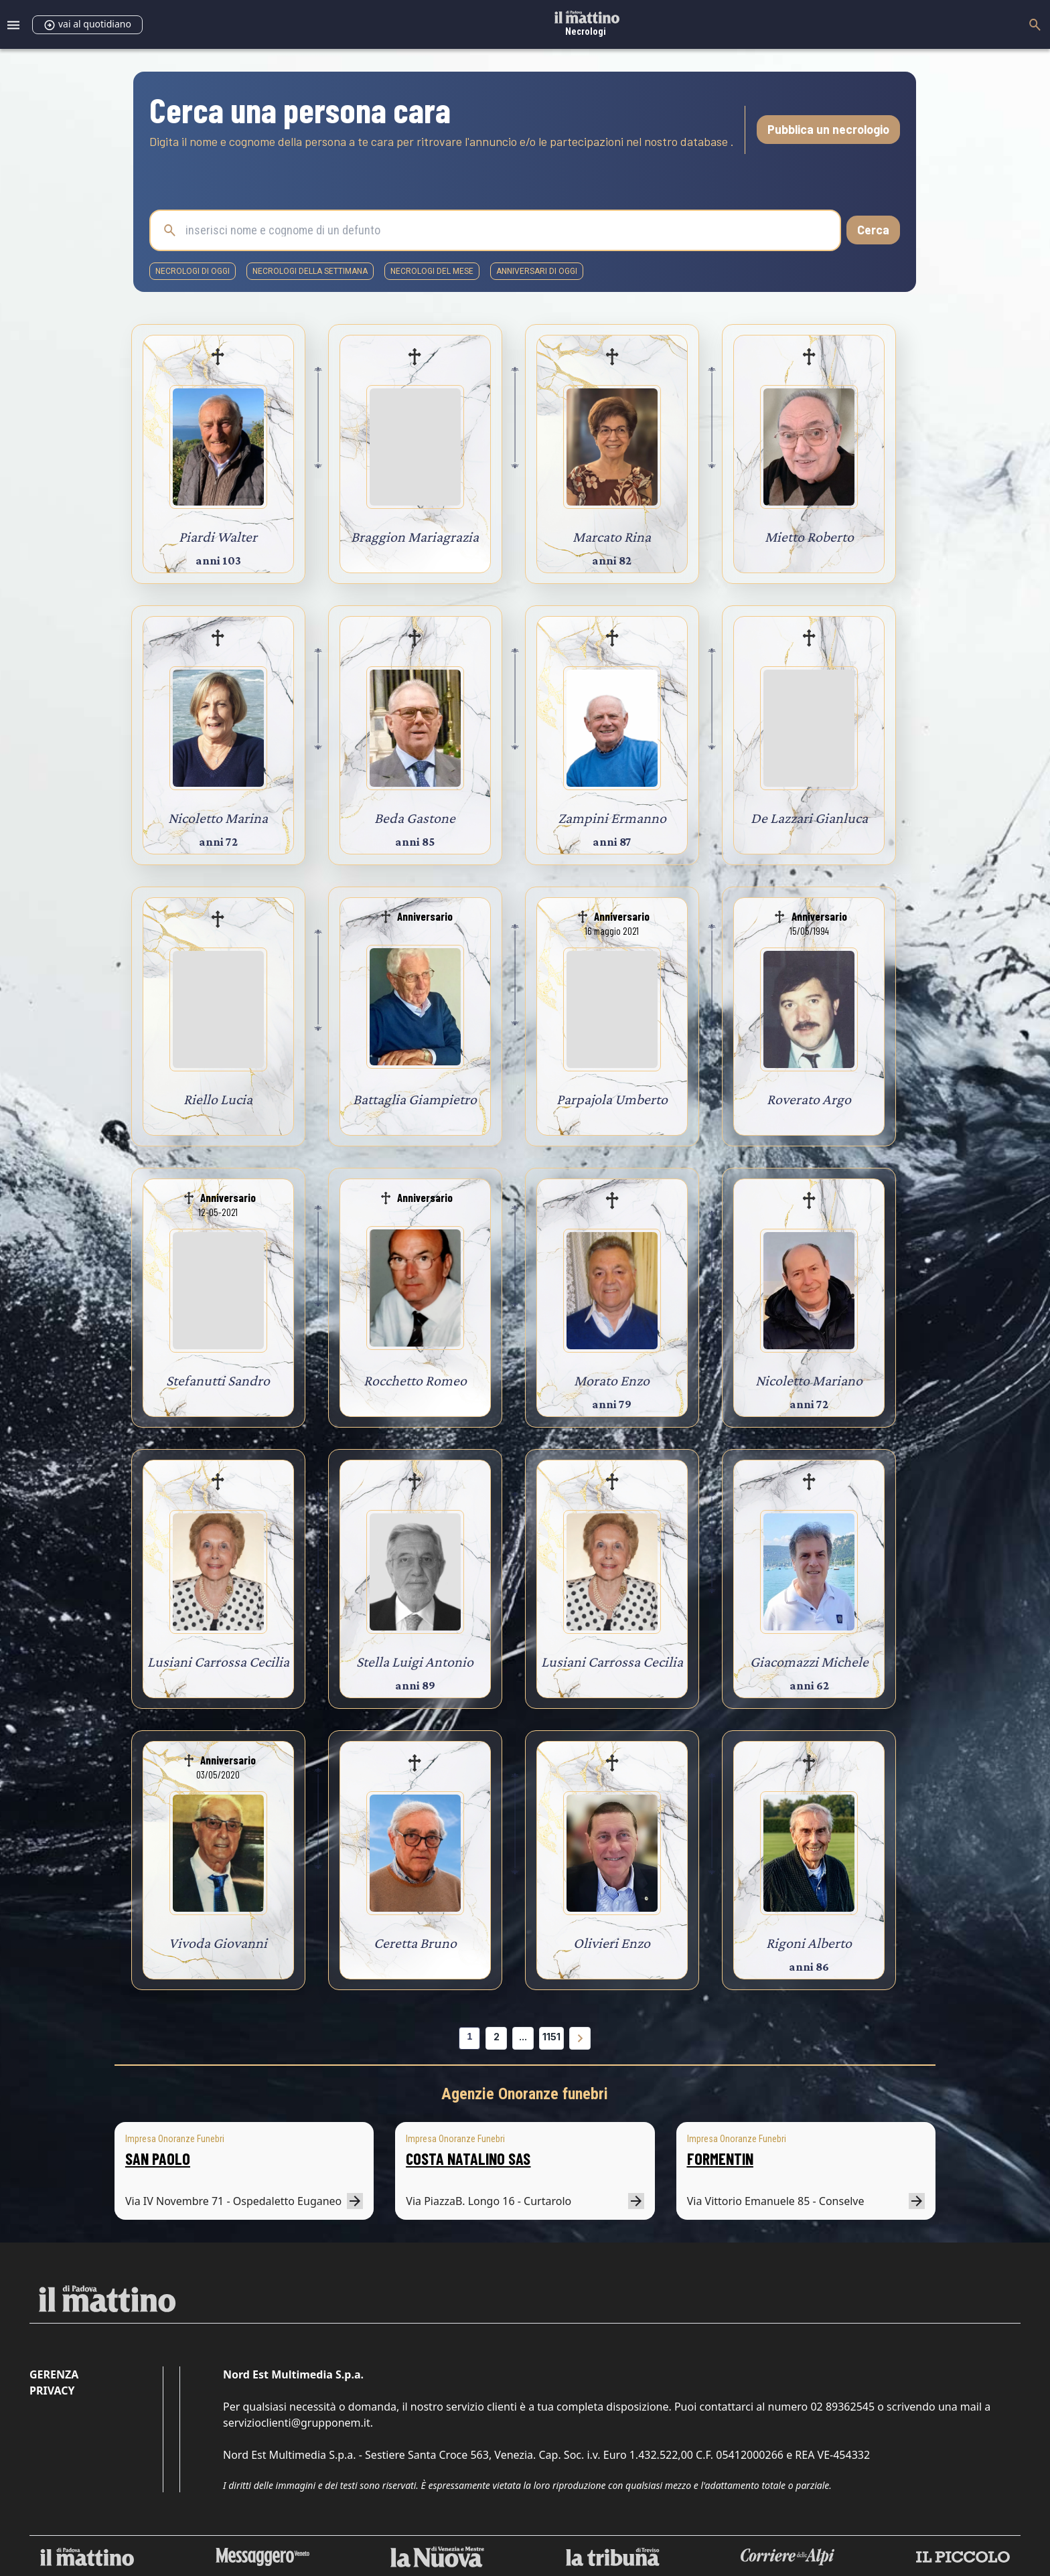 The image size is (1050, 2576). I want to click on 02 89362545, so click(842, 2406).